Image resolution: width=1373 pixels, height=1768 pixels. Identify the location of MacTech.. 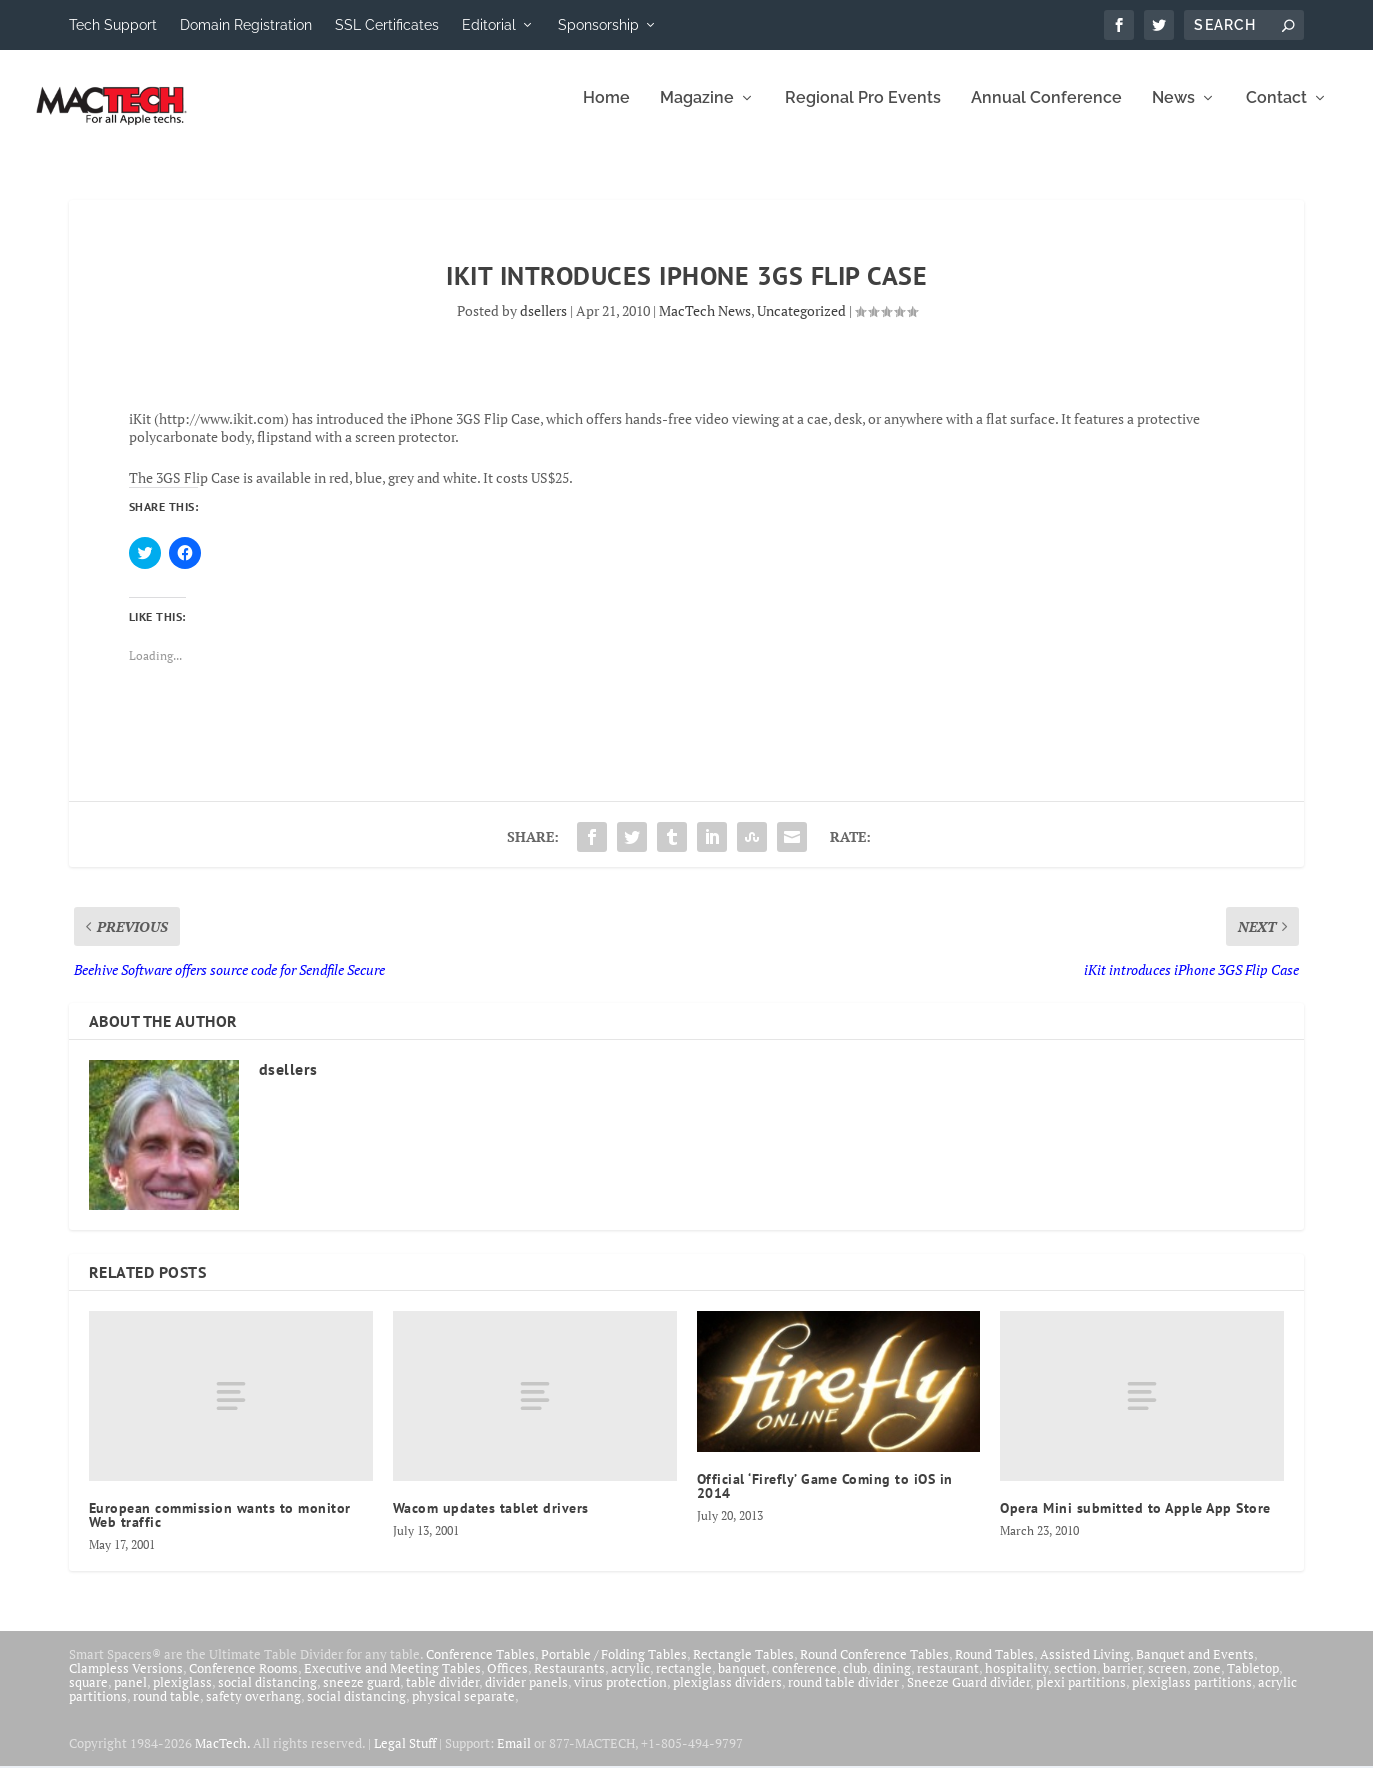
(222, 1757).